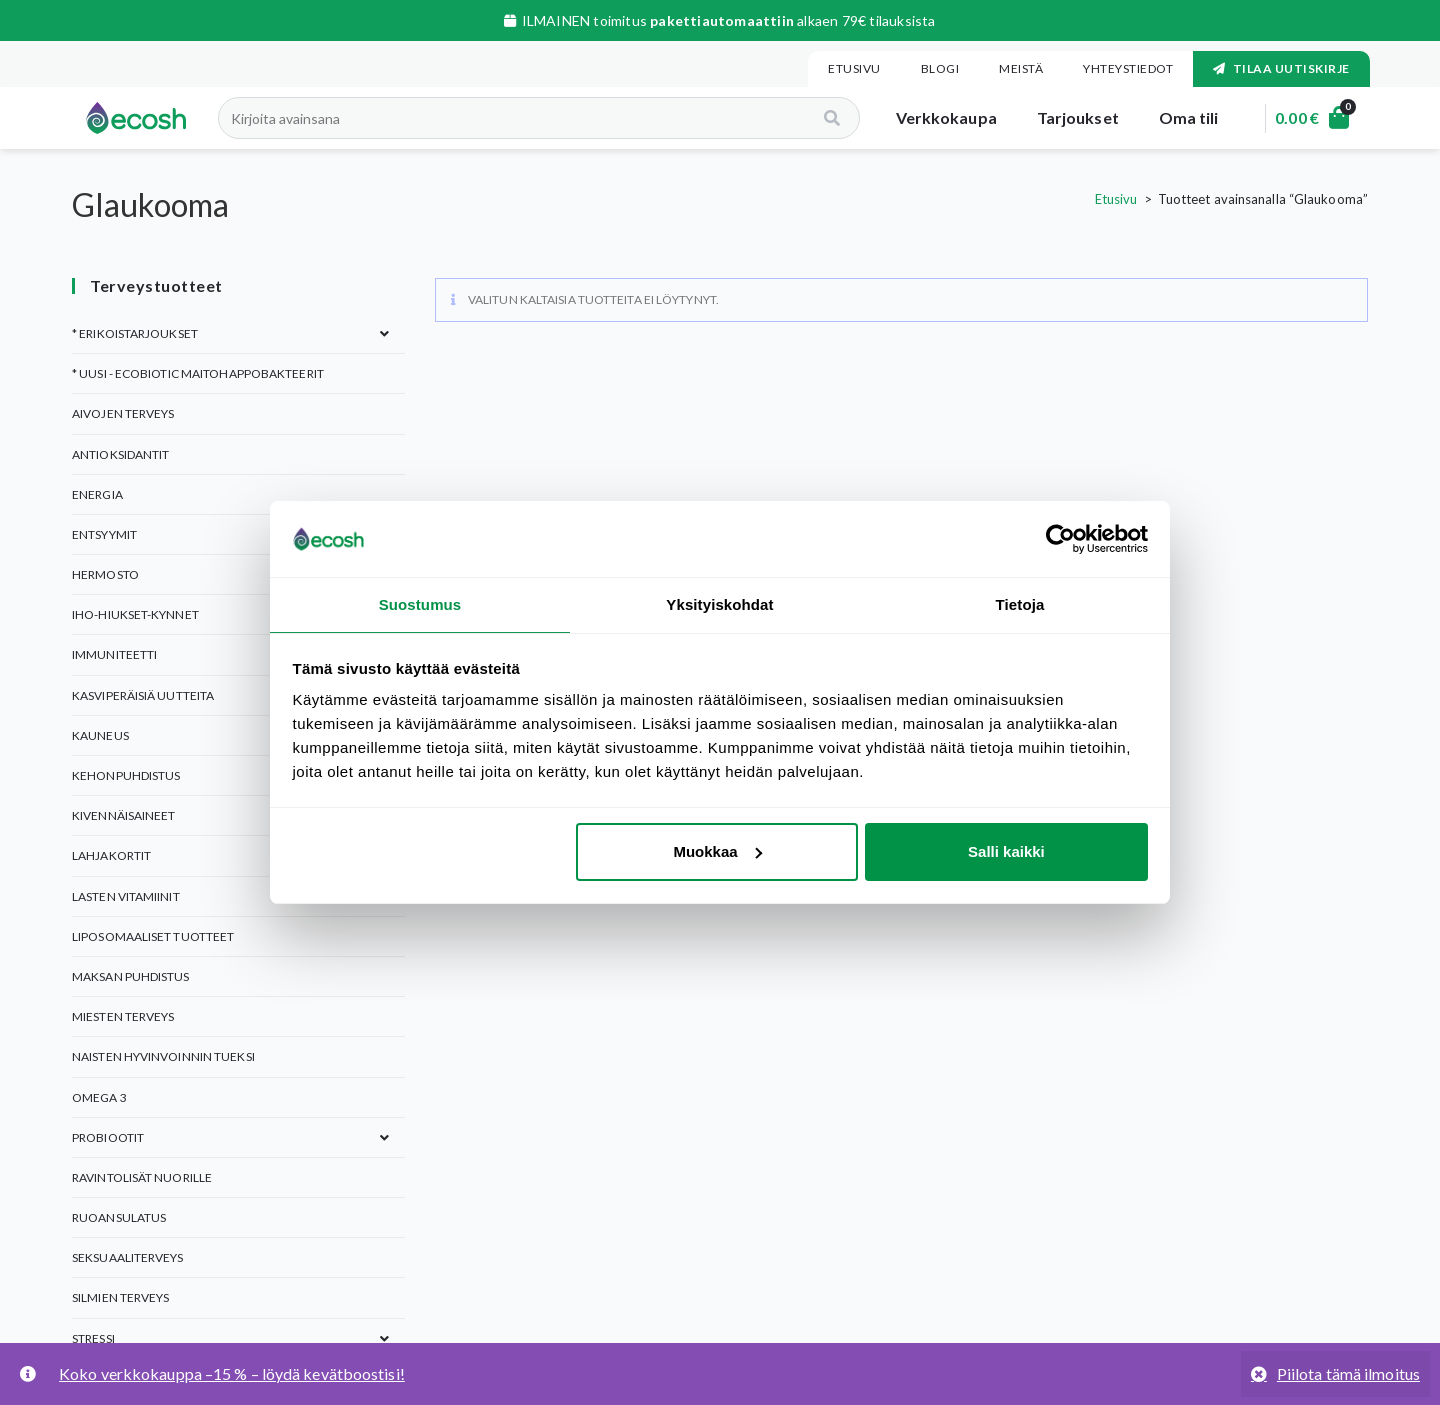 This screenshot has width=1440, height=1405. Describe the element at coordinates (1348, 1373) in the screenshot. I see `Piilota tämä ilmoitus [button]` at that location.